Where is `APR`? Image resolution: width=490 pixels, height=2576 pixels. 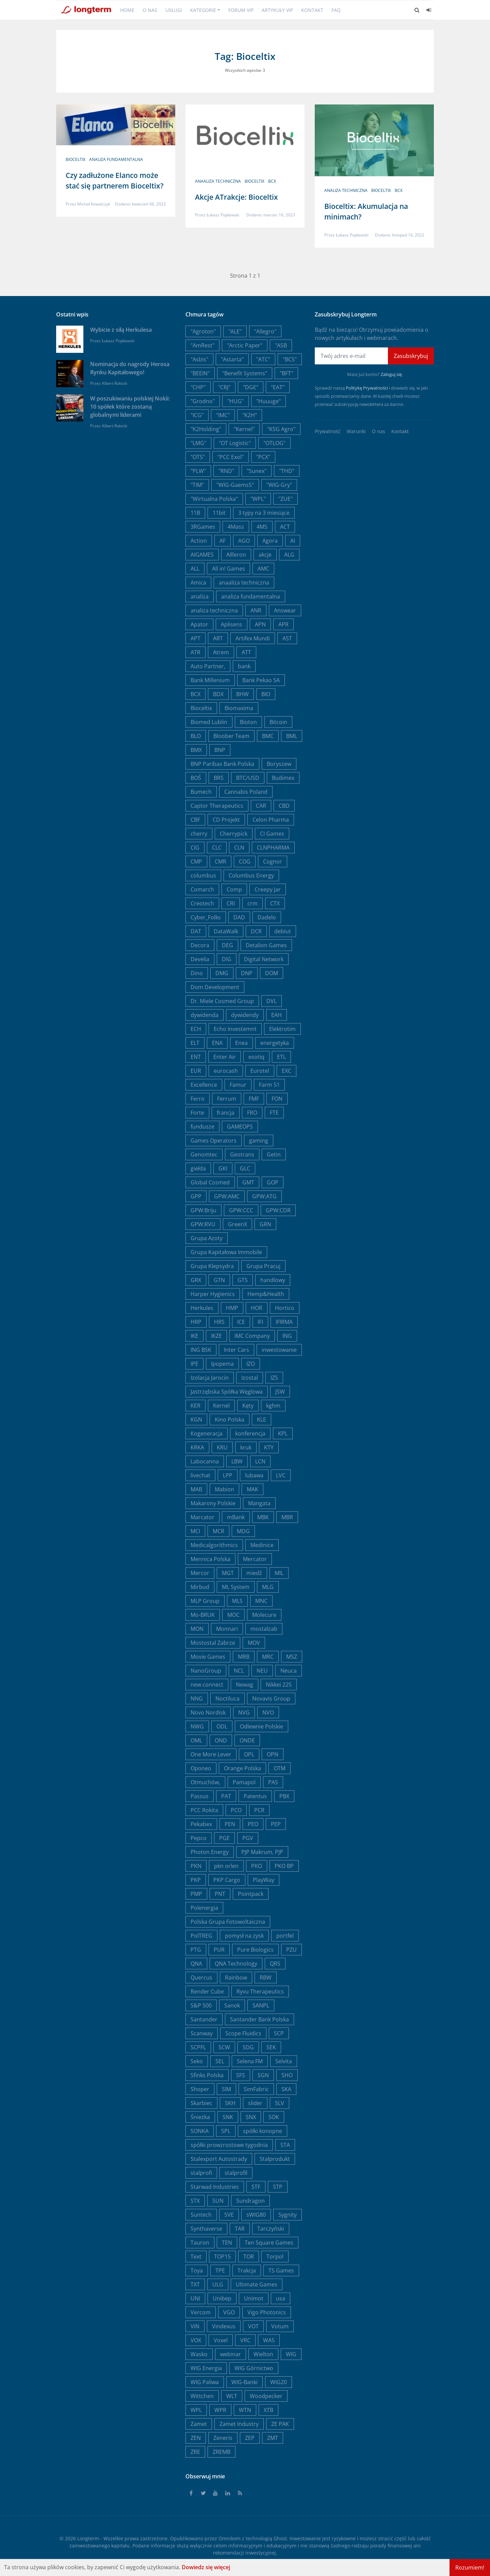 APR is located at coordinates (283, 624).